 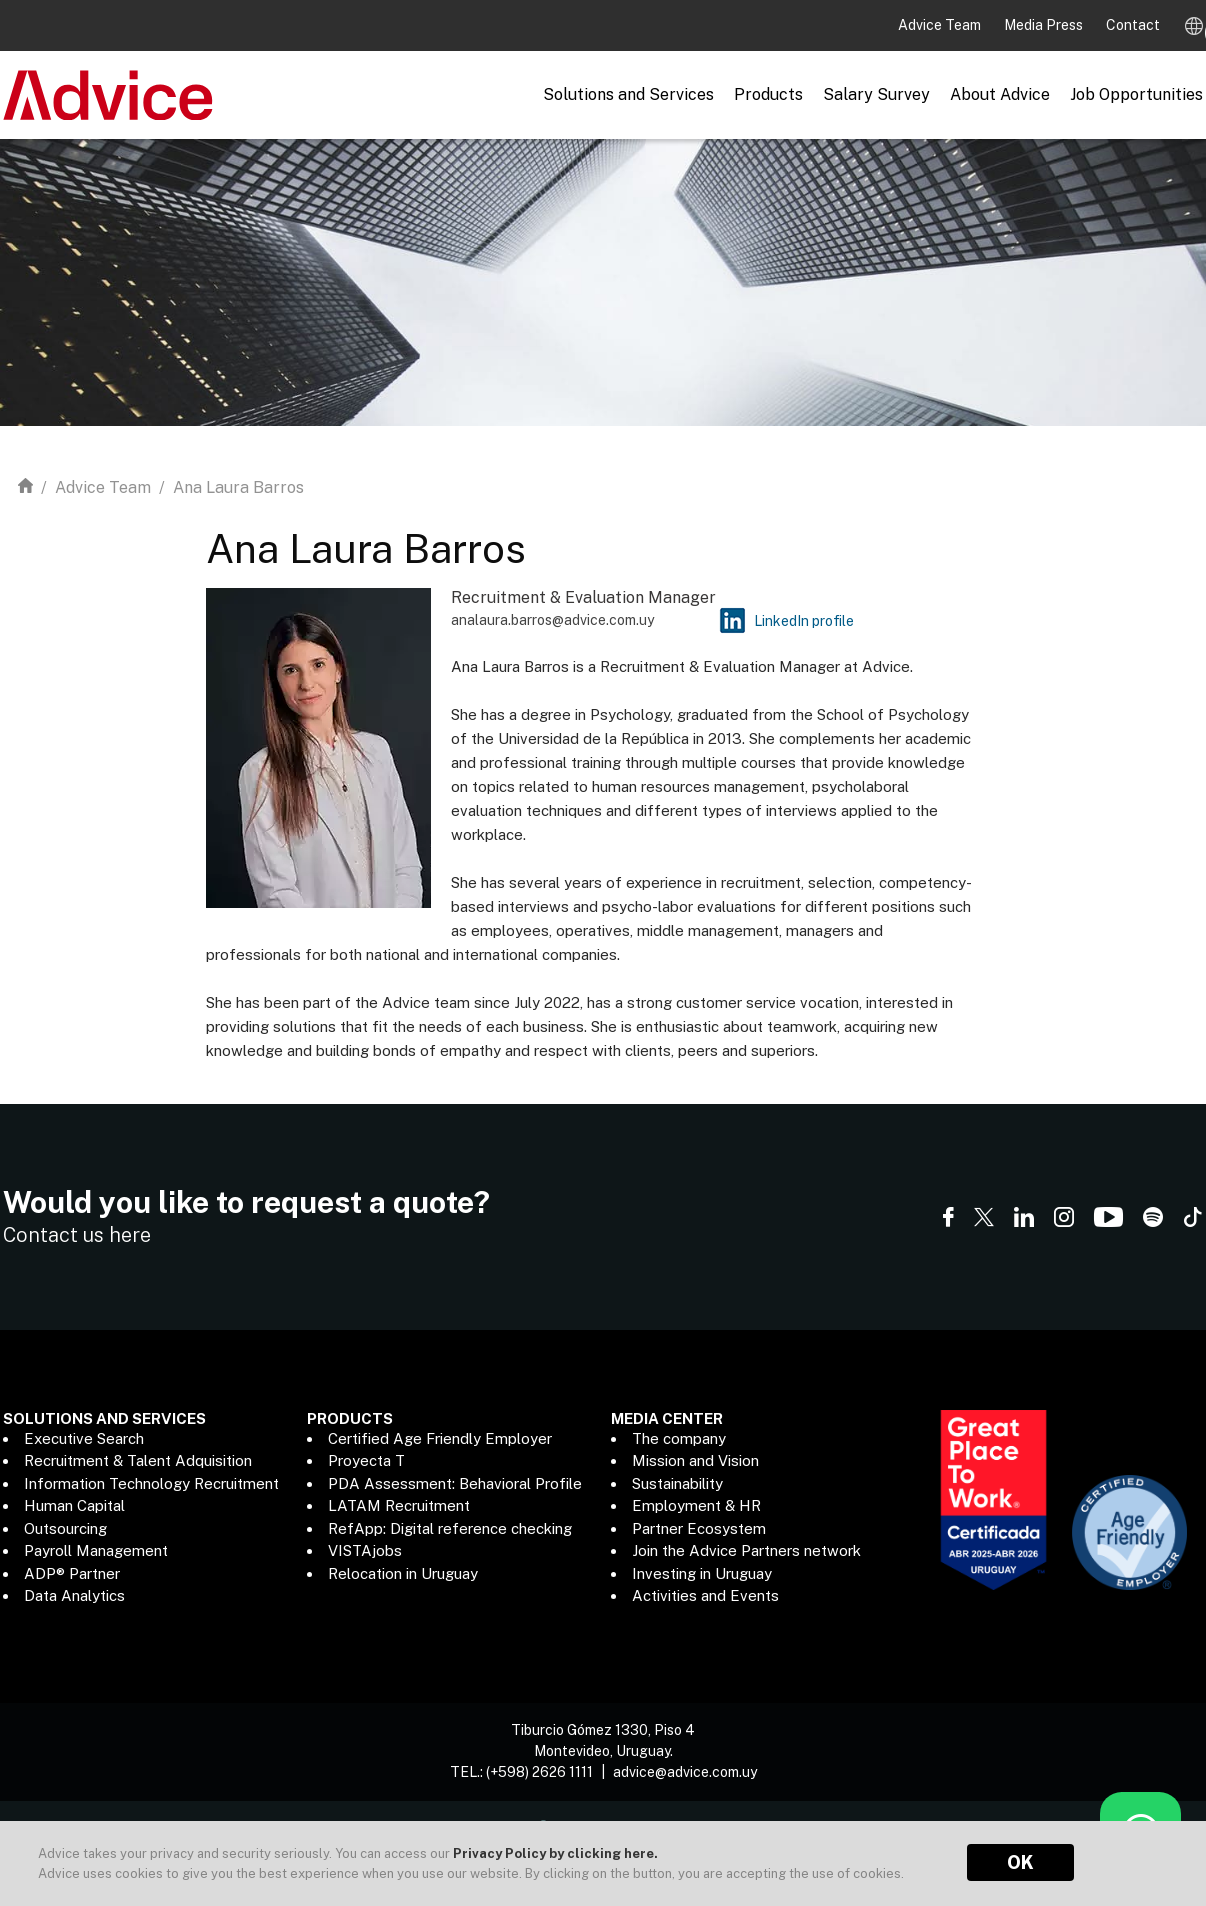 What do you see at coordinates (696, 1505) in the screenshot?
I see `Employment & HR` at bounding box center [696, 1505].